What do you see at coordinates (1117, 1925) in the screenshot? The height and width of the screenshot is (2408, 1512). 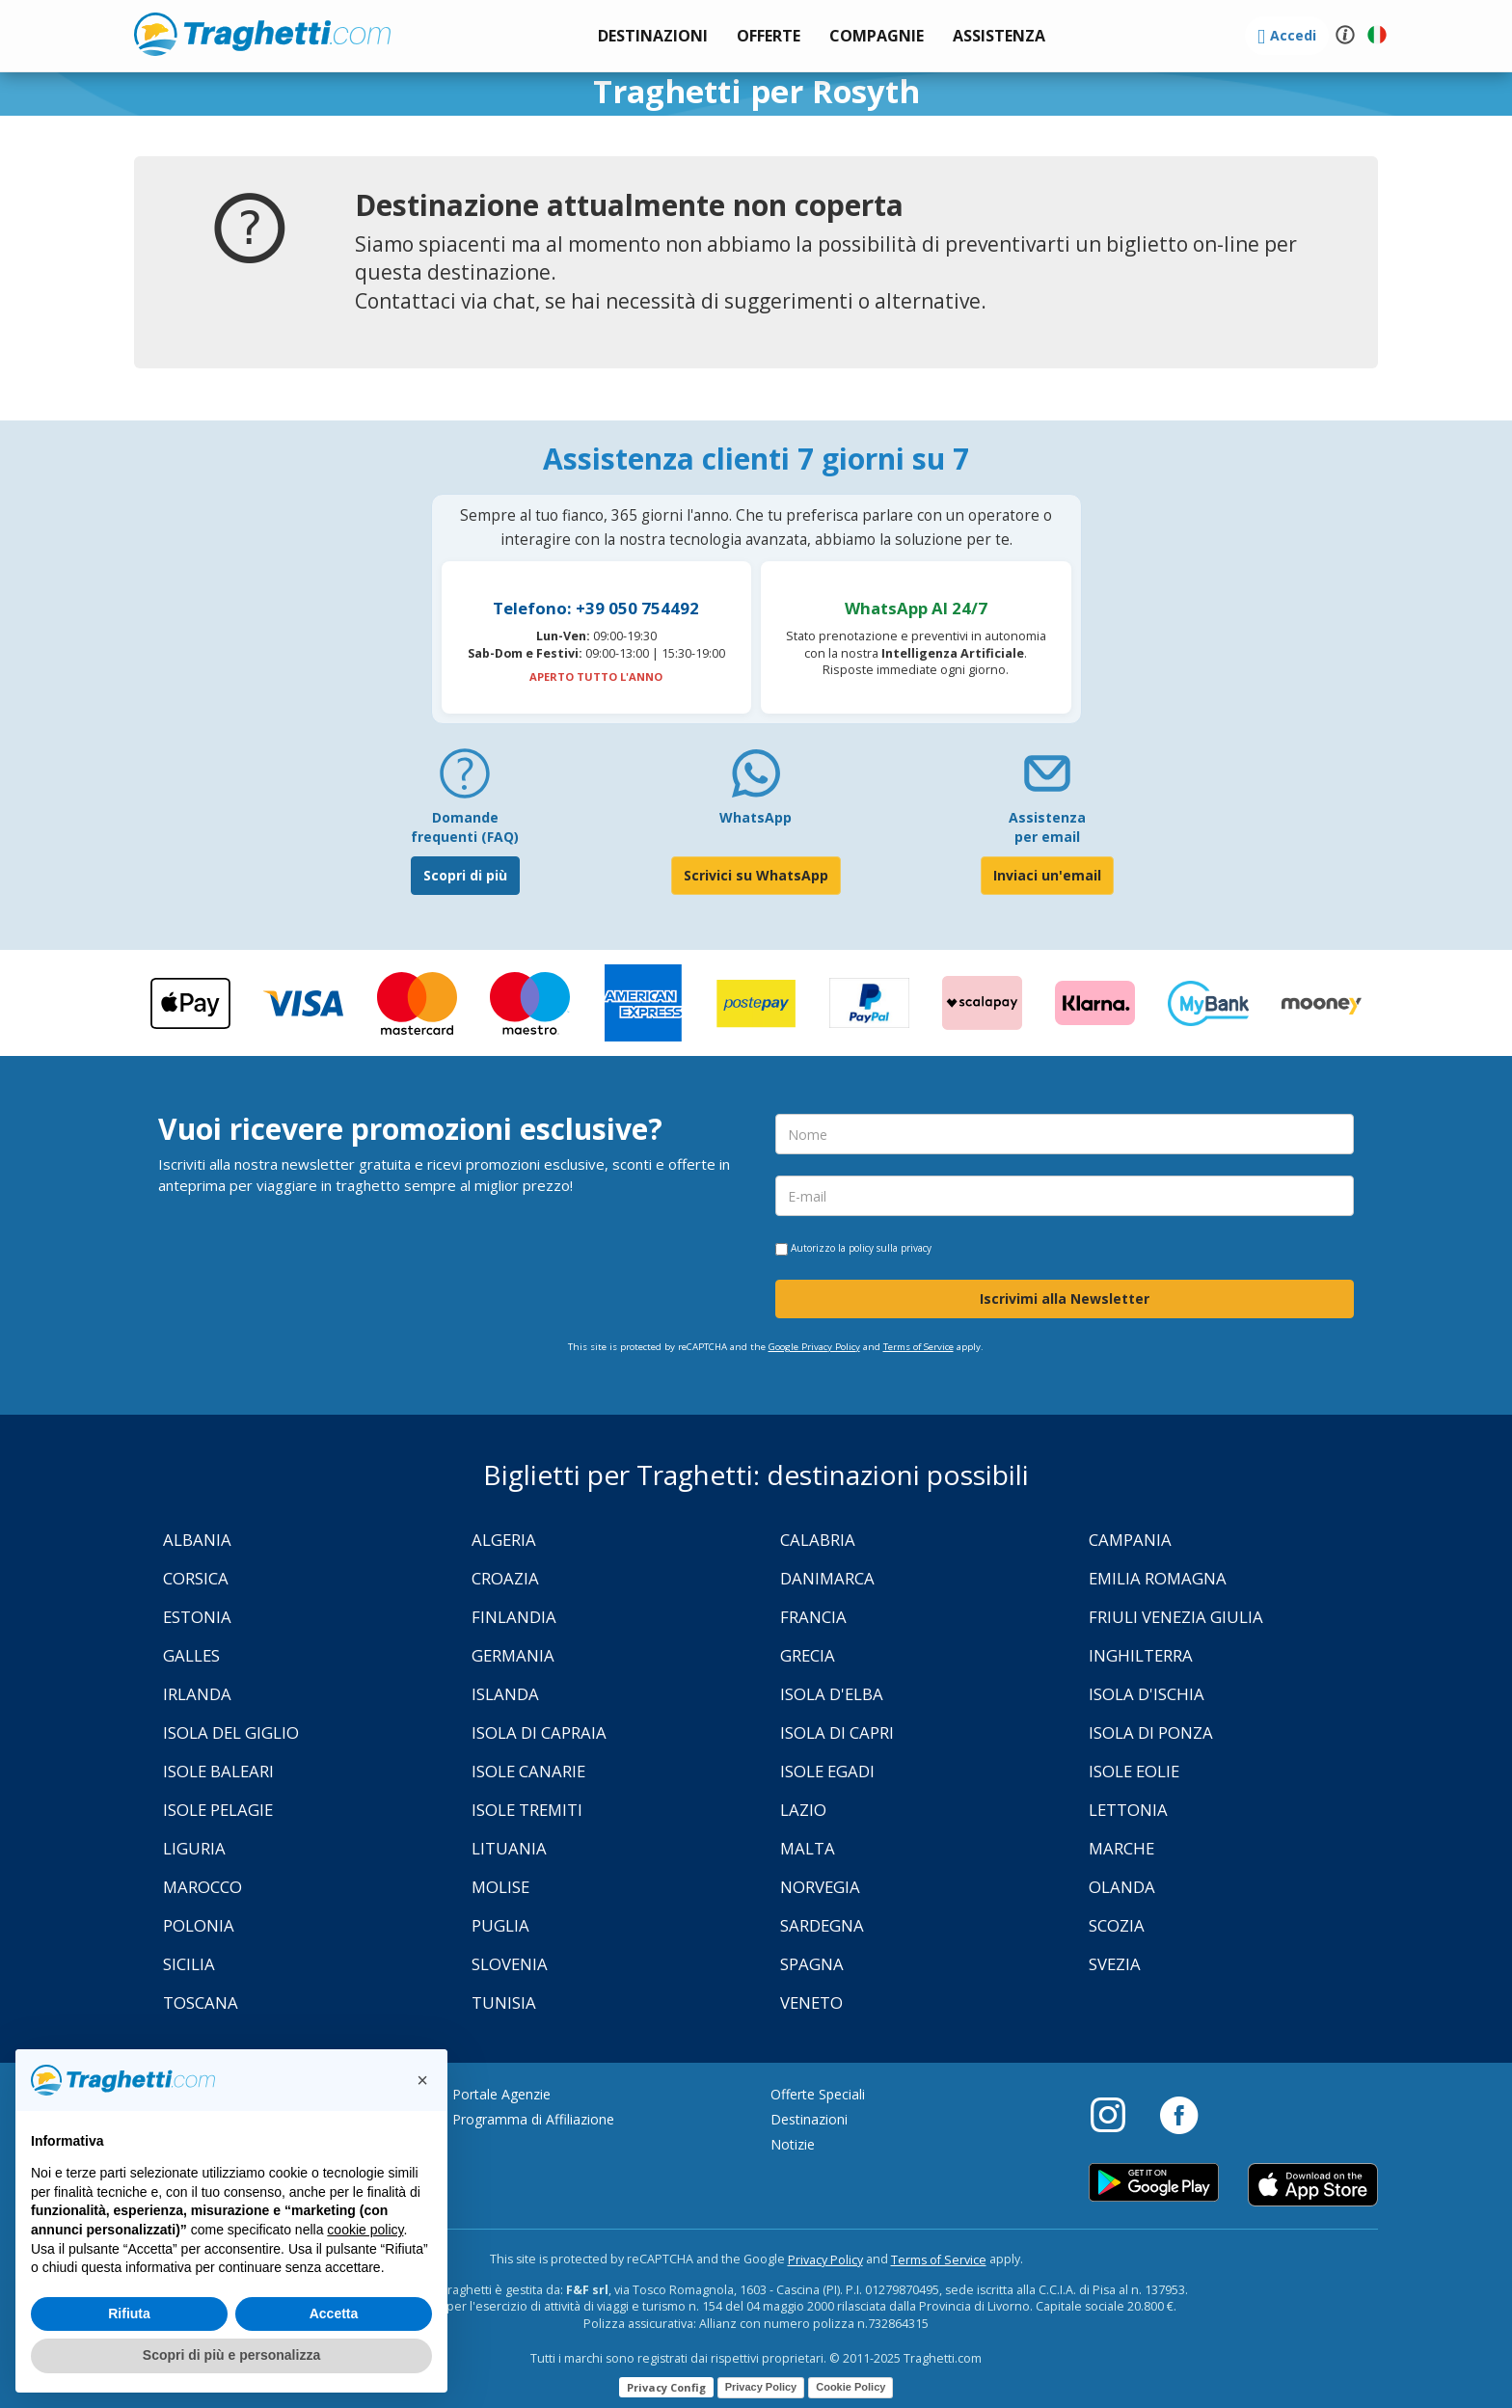 I see `Scozia` at bounding box center [1117, 1925].